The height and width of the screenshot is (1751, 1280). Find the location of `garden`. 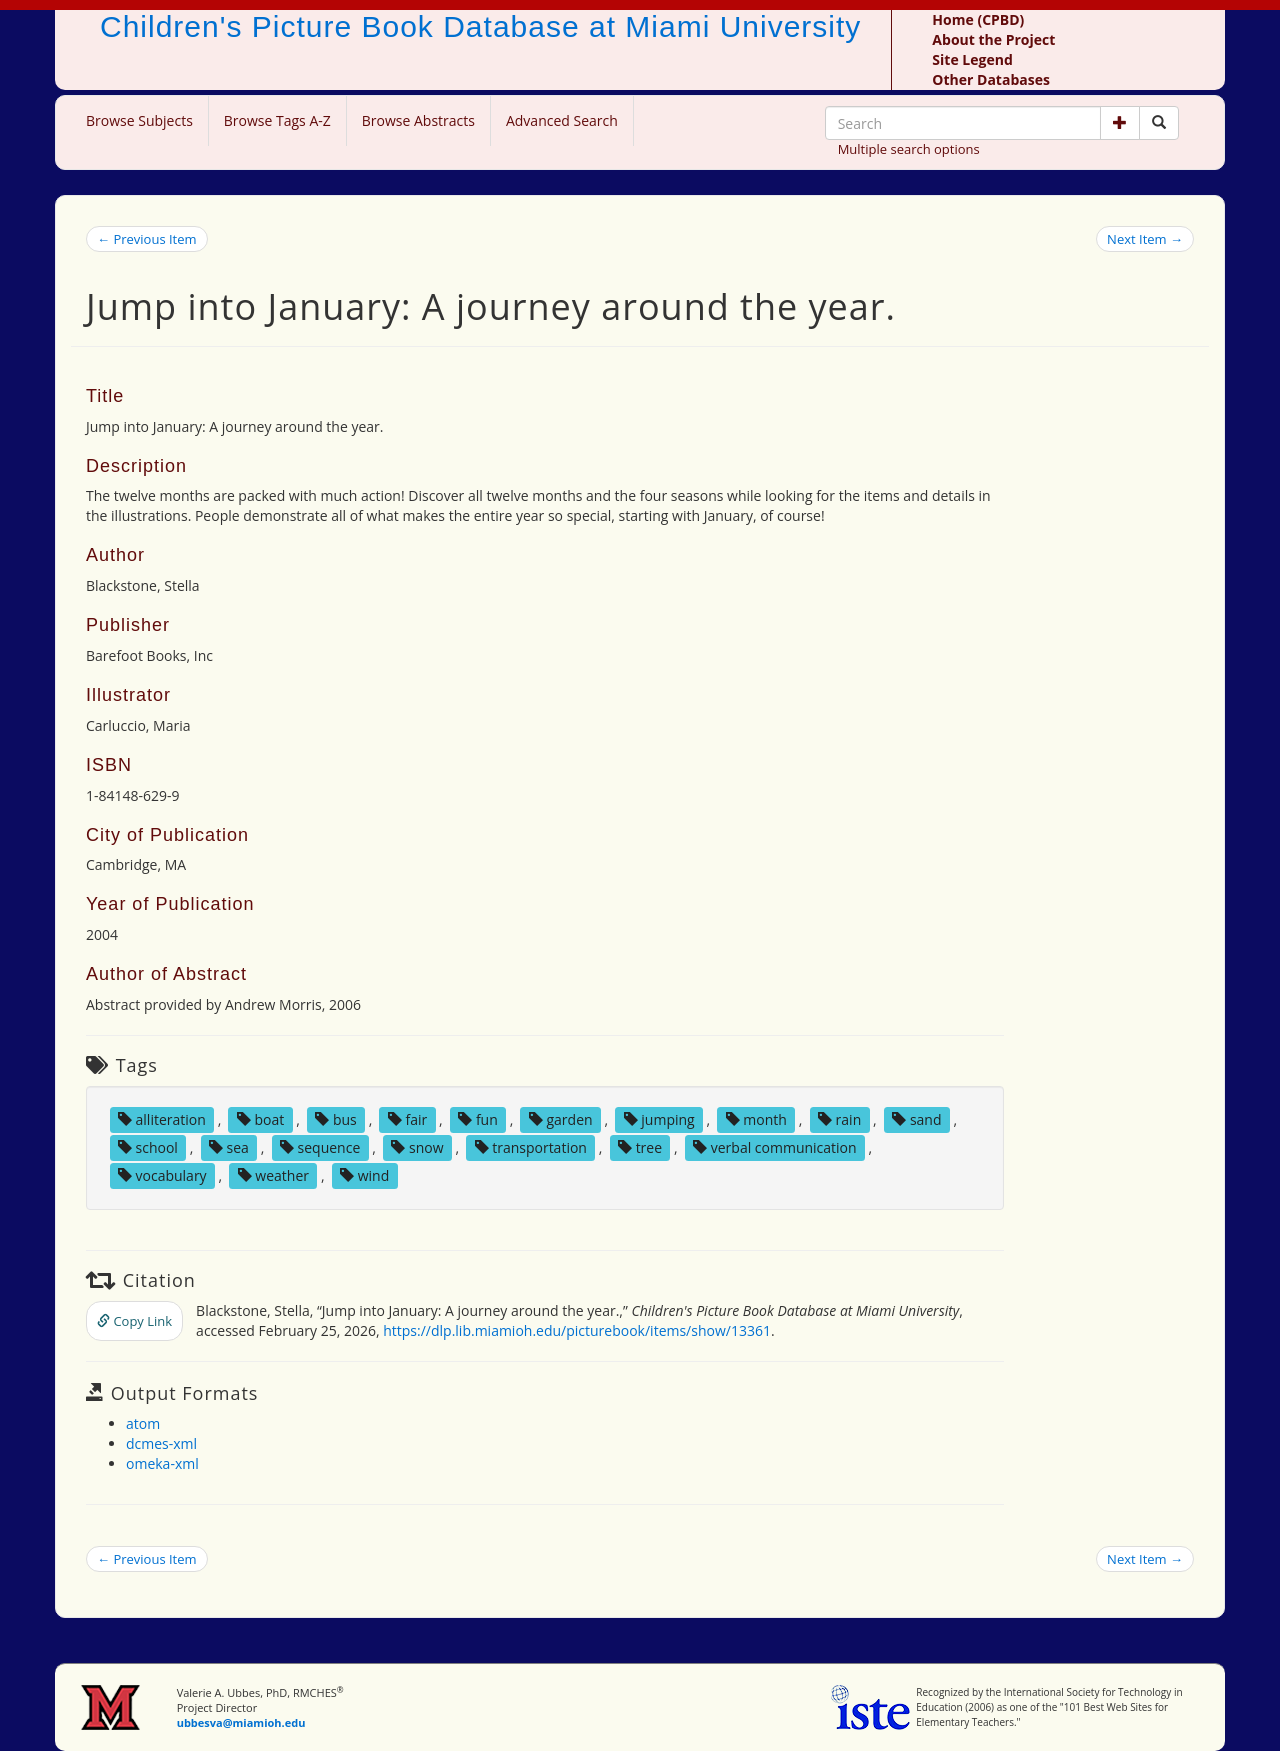

garden is located at coordinates (561, 1119).